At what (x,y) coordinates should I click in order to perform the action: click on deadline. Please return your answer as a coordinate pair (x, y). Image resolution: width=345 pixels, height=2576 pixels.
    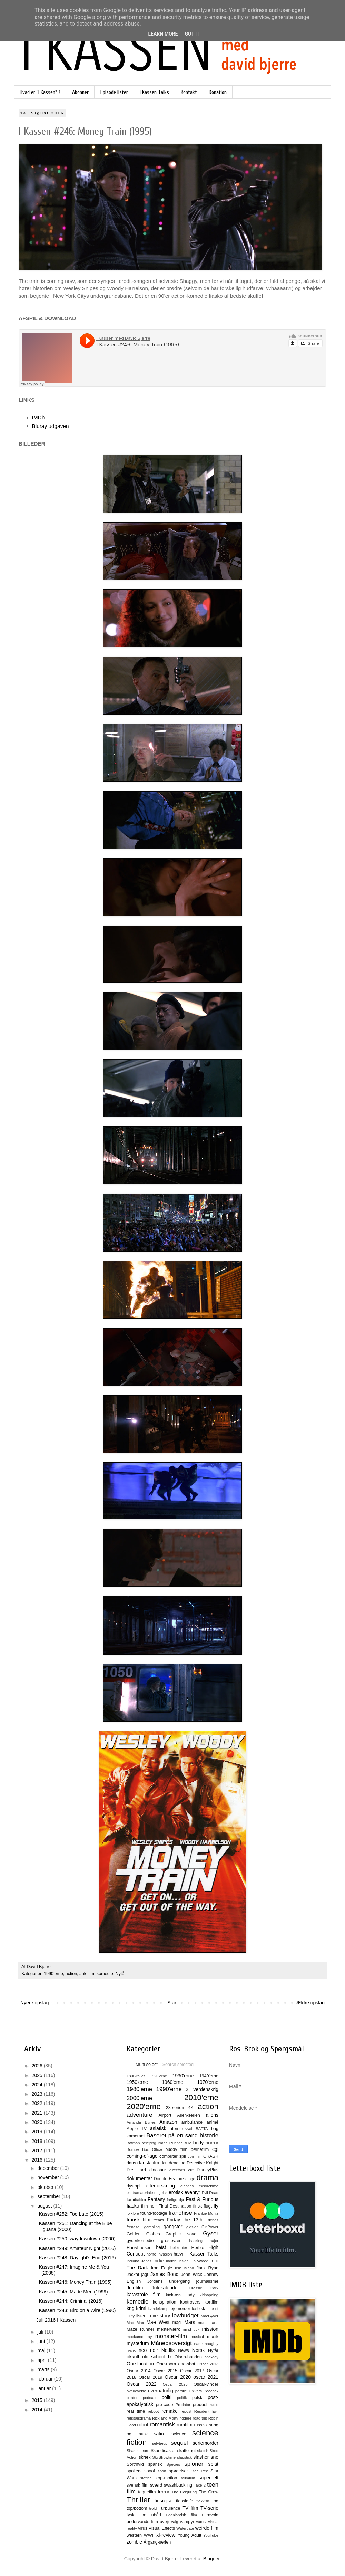
    Looking at the image, I should click on (177, 2163).